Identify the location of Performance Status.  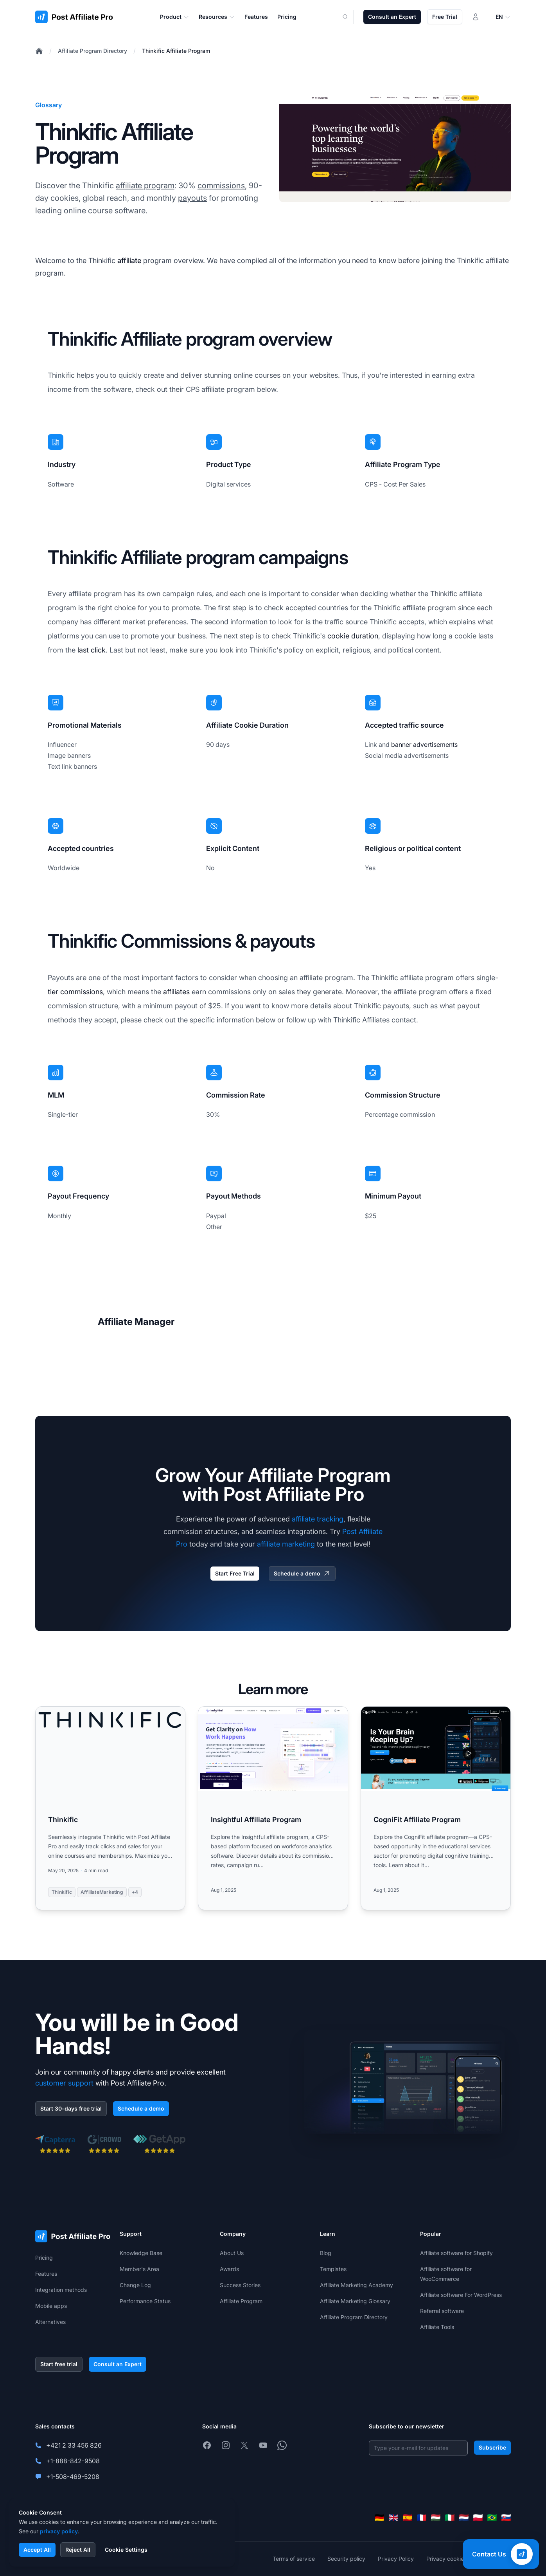
(145, 2301).